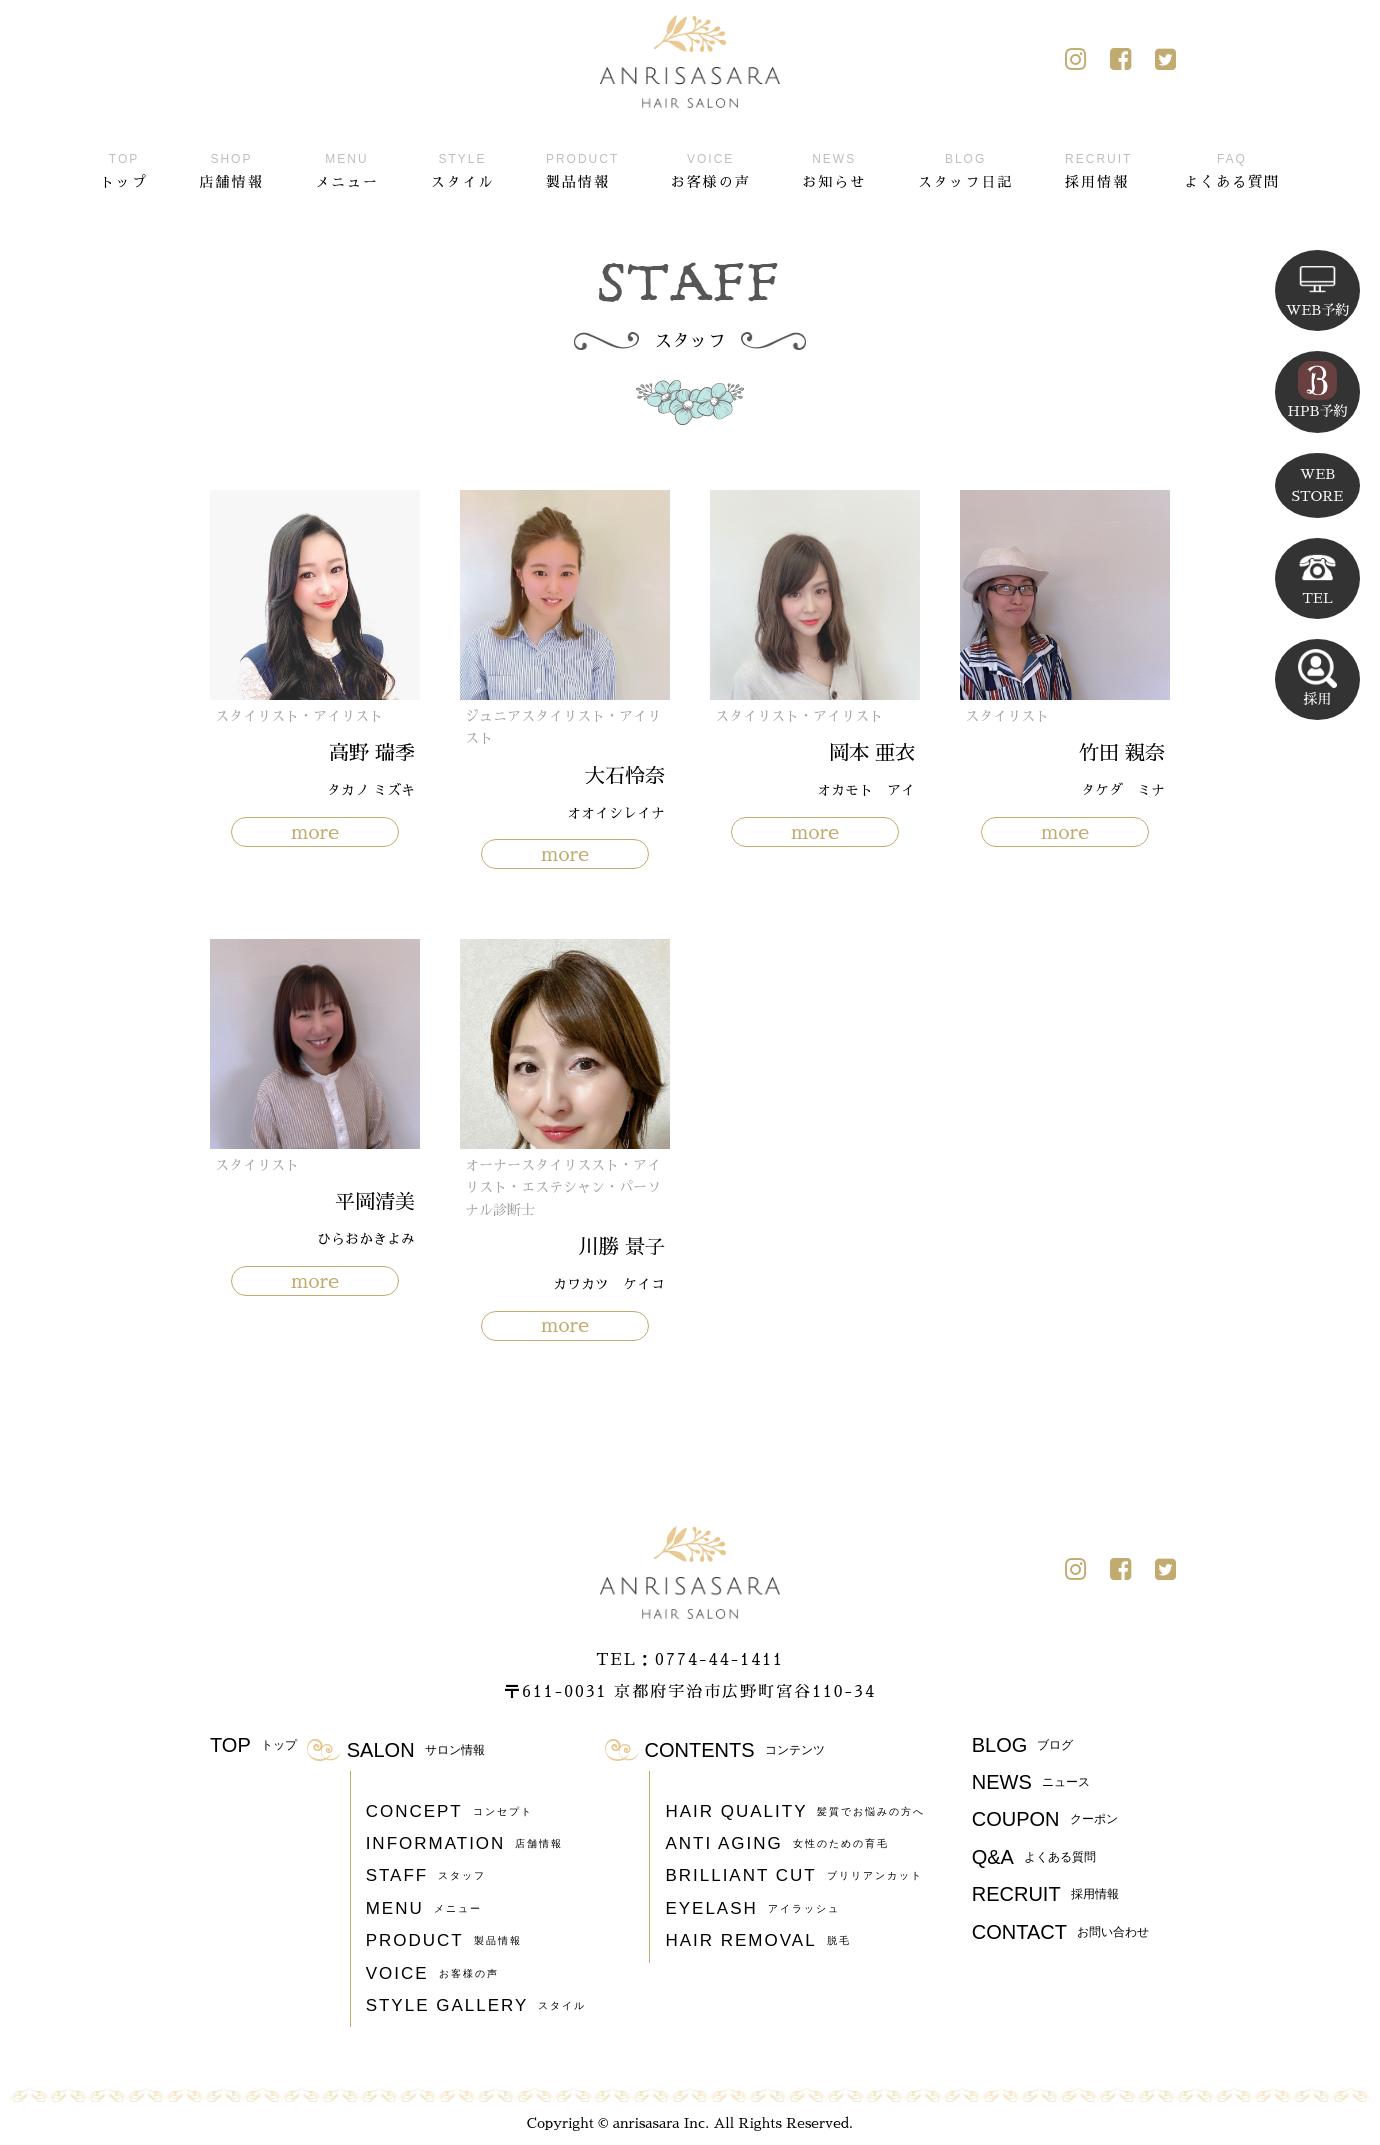  What do you see at coordinates (1232, 168) in the screenshot?
I see `よくある質問` at bounding box center [1232, 168].